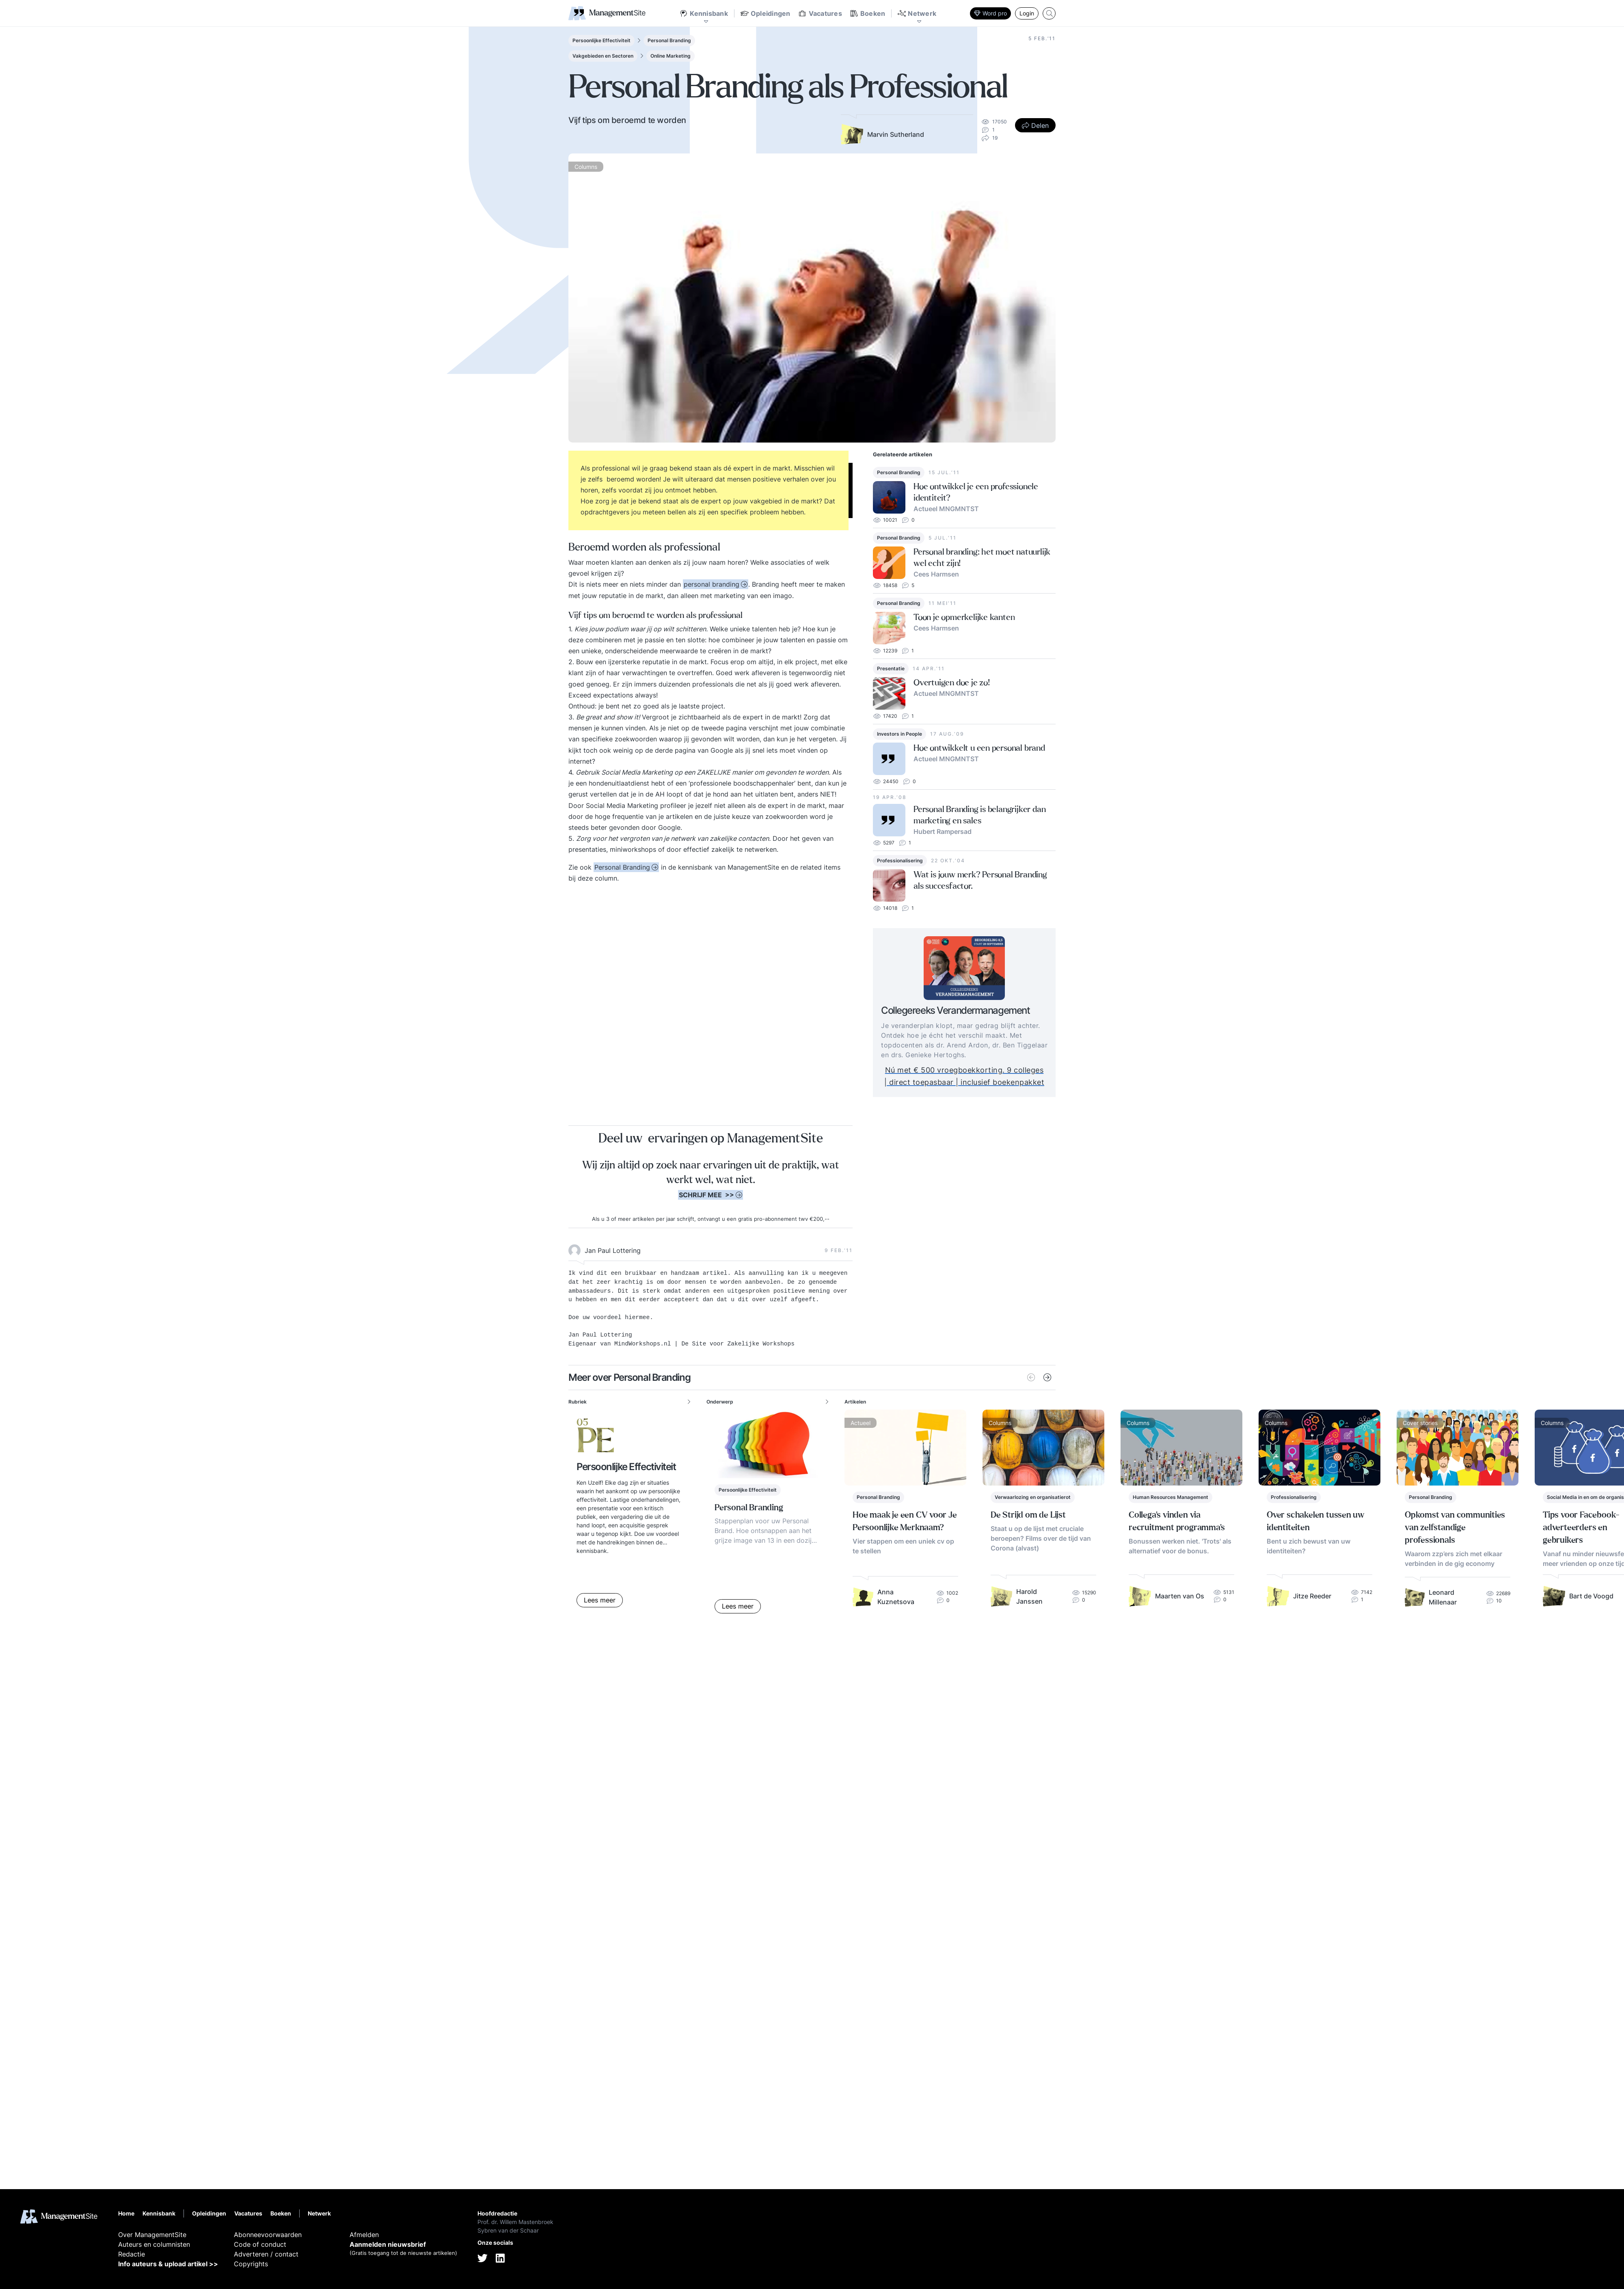  I want to click on Redactie, so click(131, 2254).